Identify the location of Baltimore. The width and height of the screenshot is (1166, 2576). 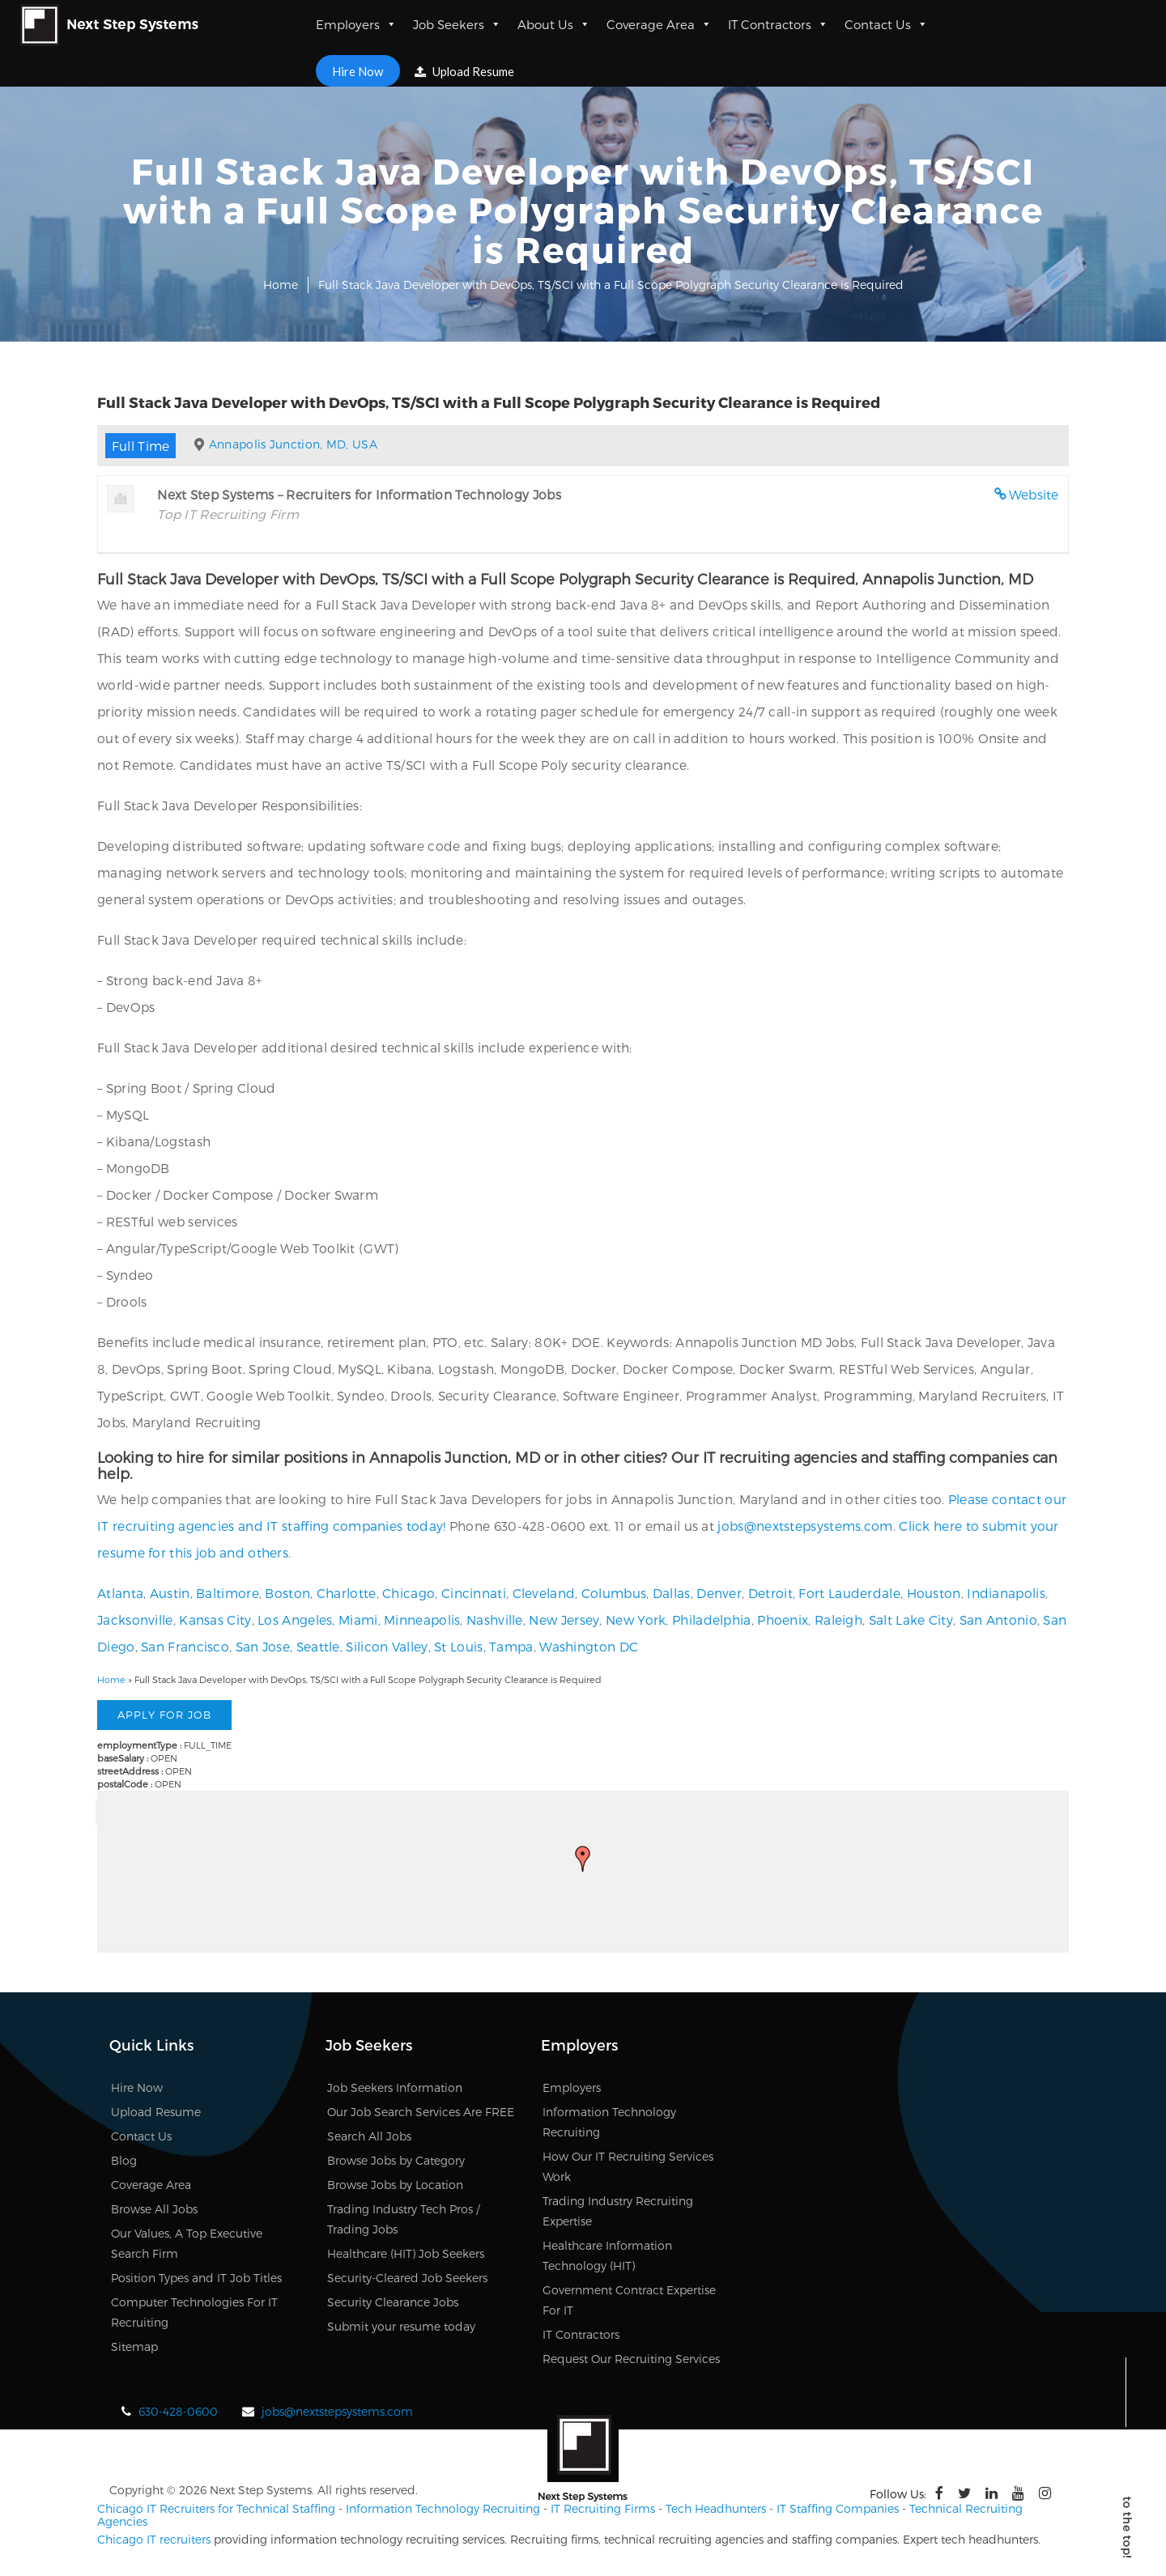
(227, 1592).